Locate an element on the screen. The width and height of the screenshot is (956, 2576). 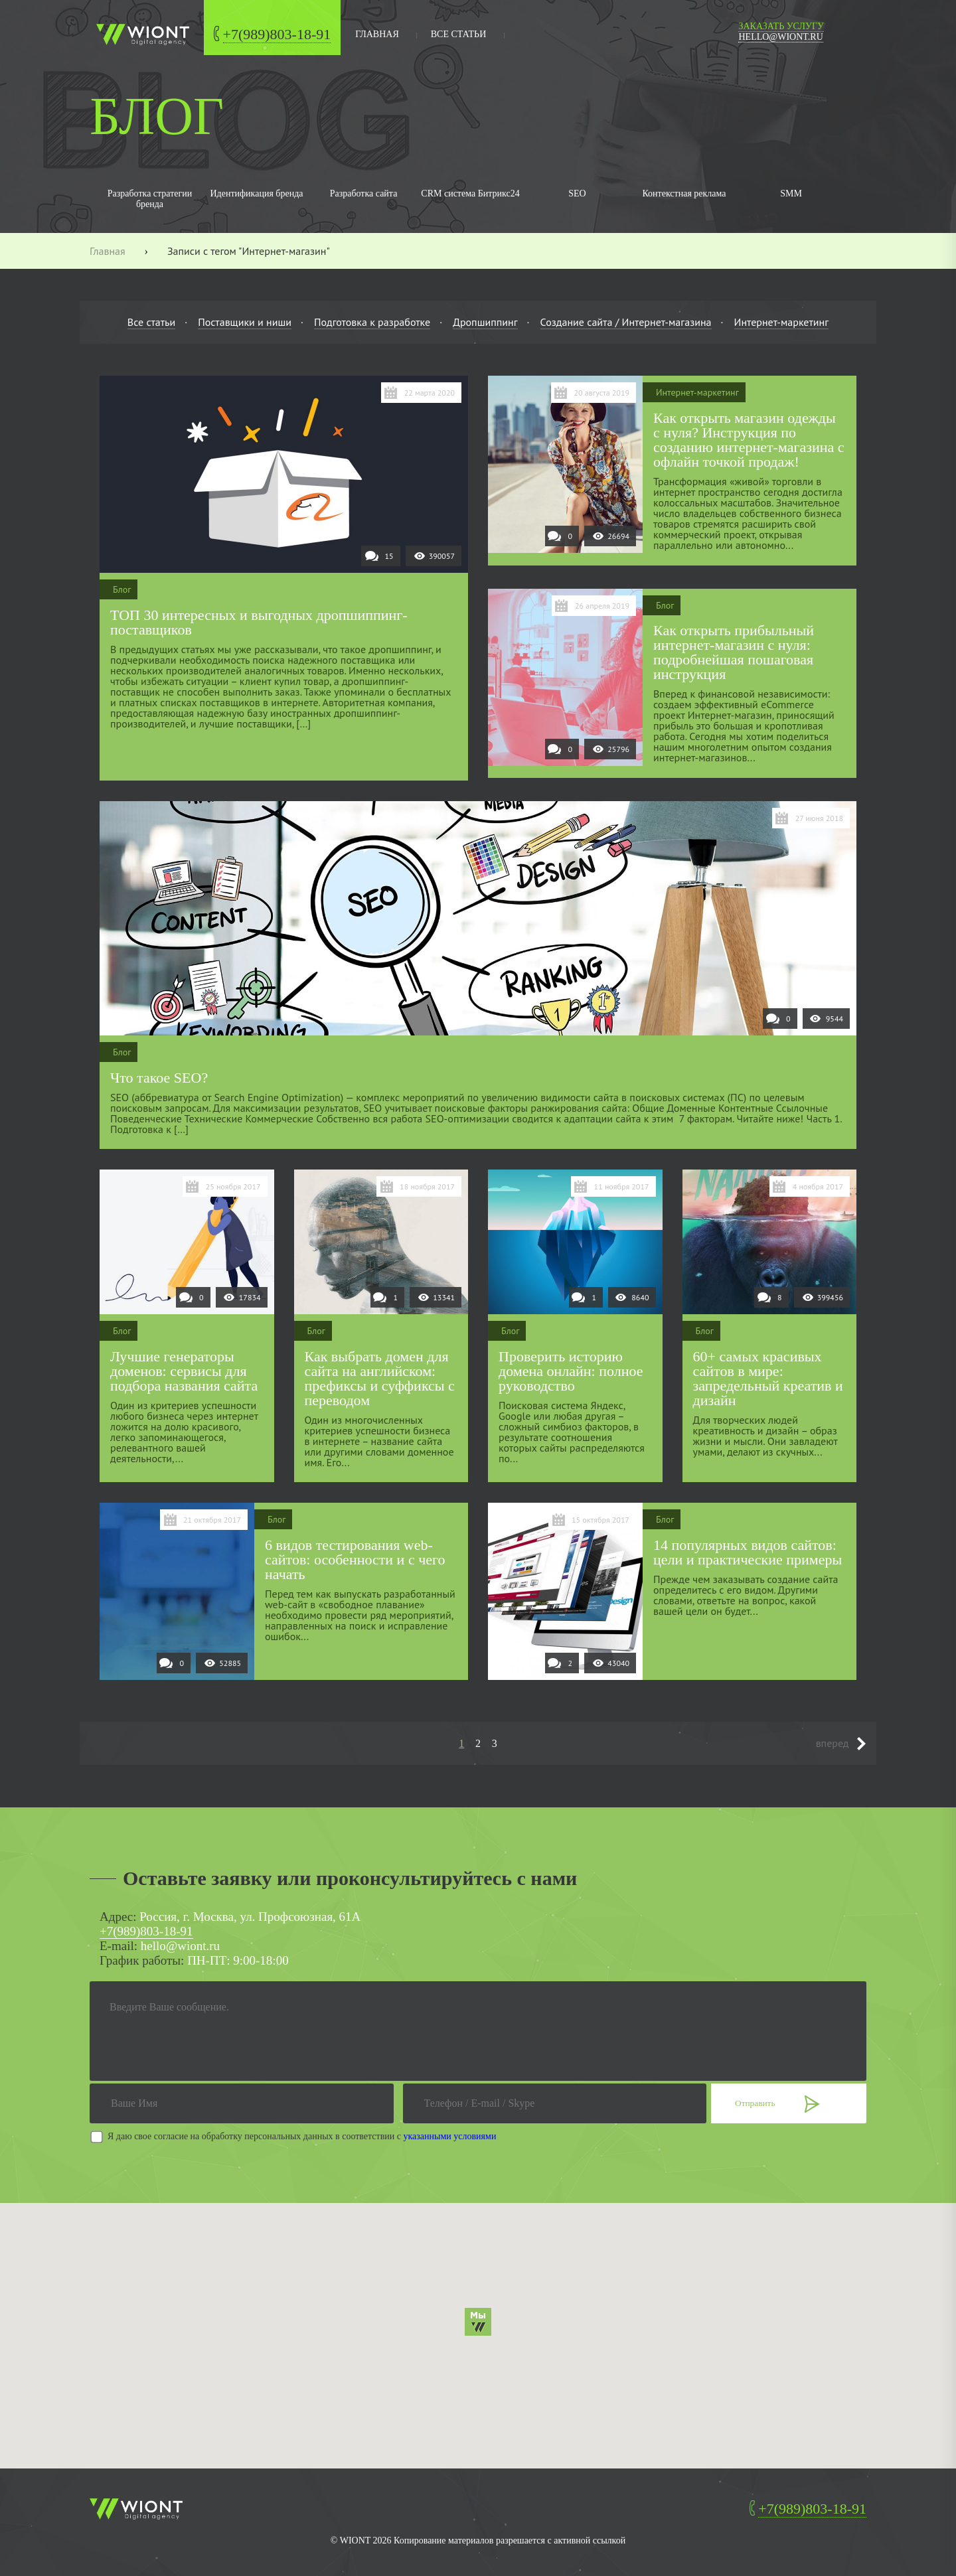
E-mail: is located at coordinates (118, 1946).